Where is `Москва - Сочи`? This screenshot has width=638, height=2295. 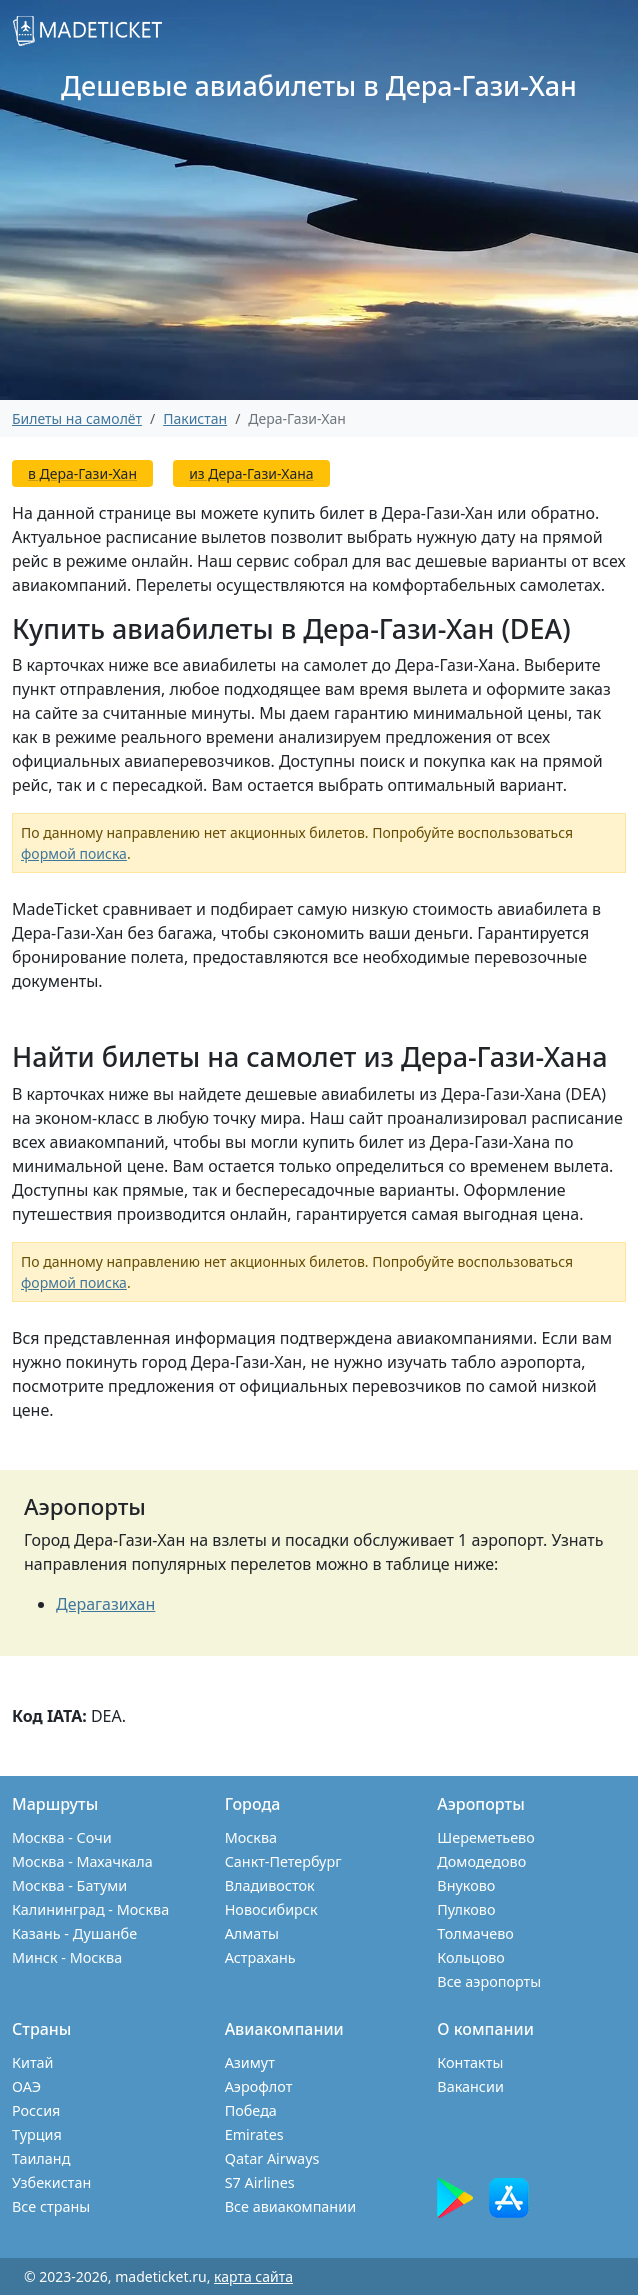 Москва - Сочи is located at coordinates (62, 1837).